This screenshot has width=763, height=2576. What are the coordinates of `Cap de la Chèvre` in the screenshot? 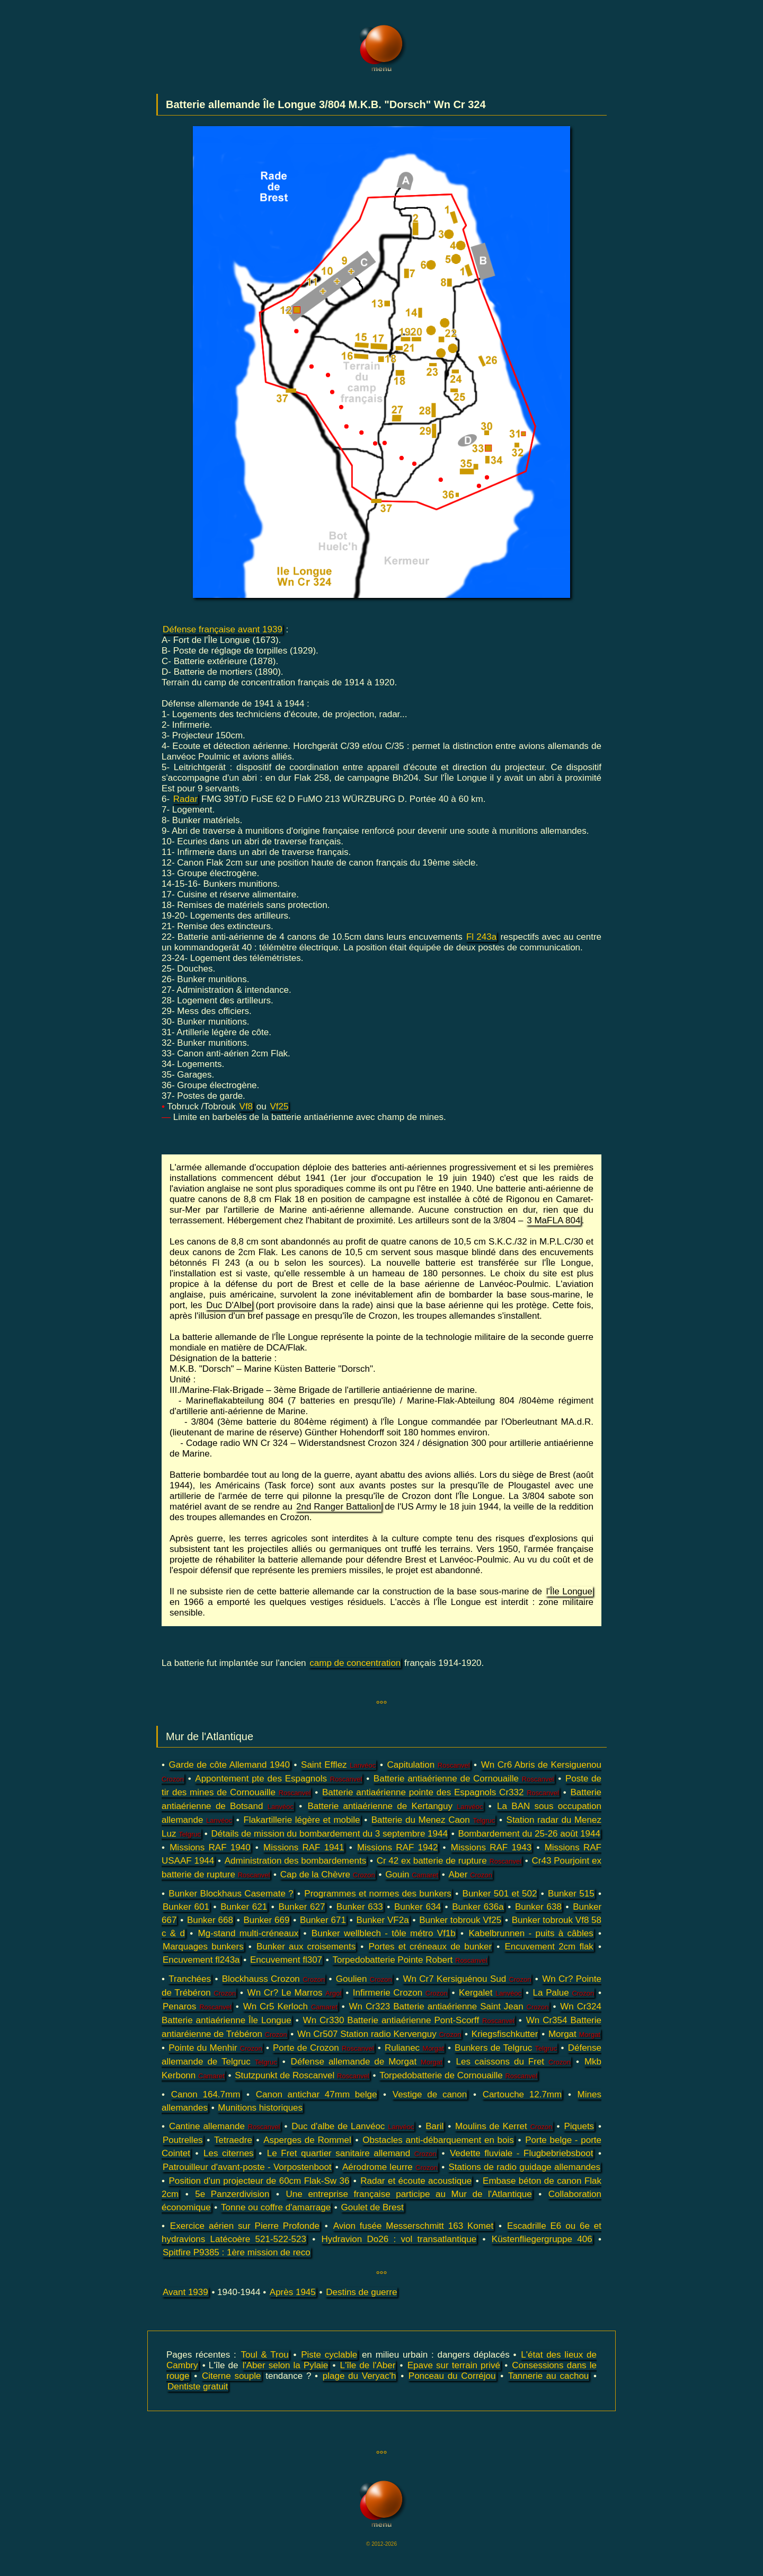 It's located at (327, 1874).